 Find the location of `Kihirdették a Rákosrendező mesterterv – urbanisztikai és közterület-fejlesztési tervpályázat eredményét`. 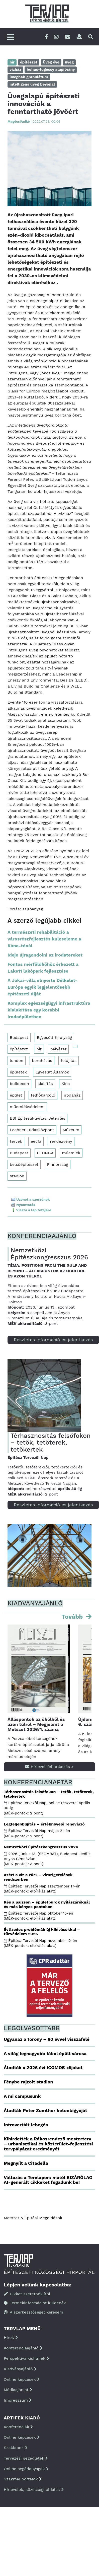

Kihirdették a Rákosrendező mesterterv – urbanisztikai és közterület-fejlesztési tervpályázat eredményét is located at coordinates (48, 2143).